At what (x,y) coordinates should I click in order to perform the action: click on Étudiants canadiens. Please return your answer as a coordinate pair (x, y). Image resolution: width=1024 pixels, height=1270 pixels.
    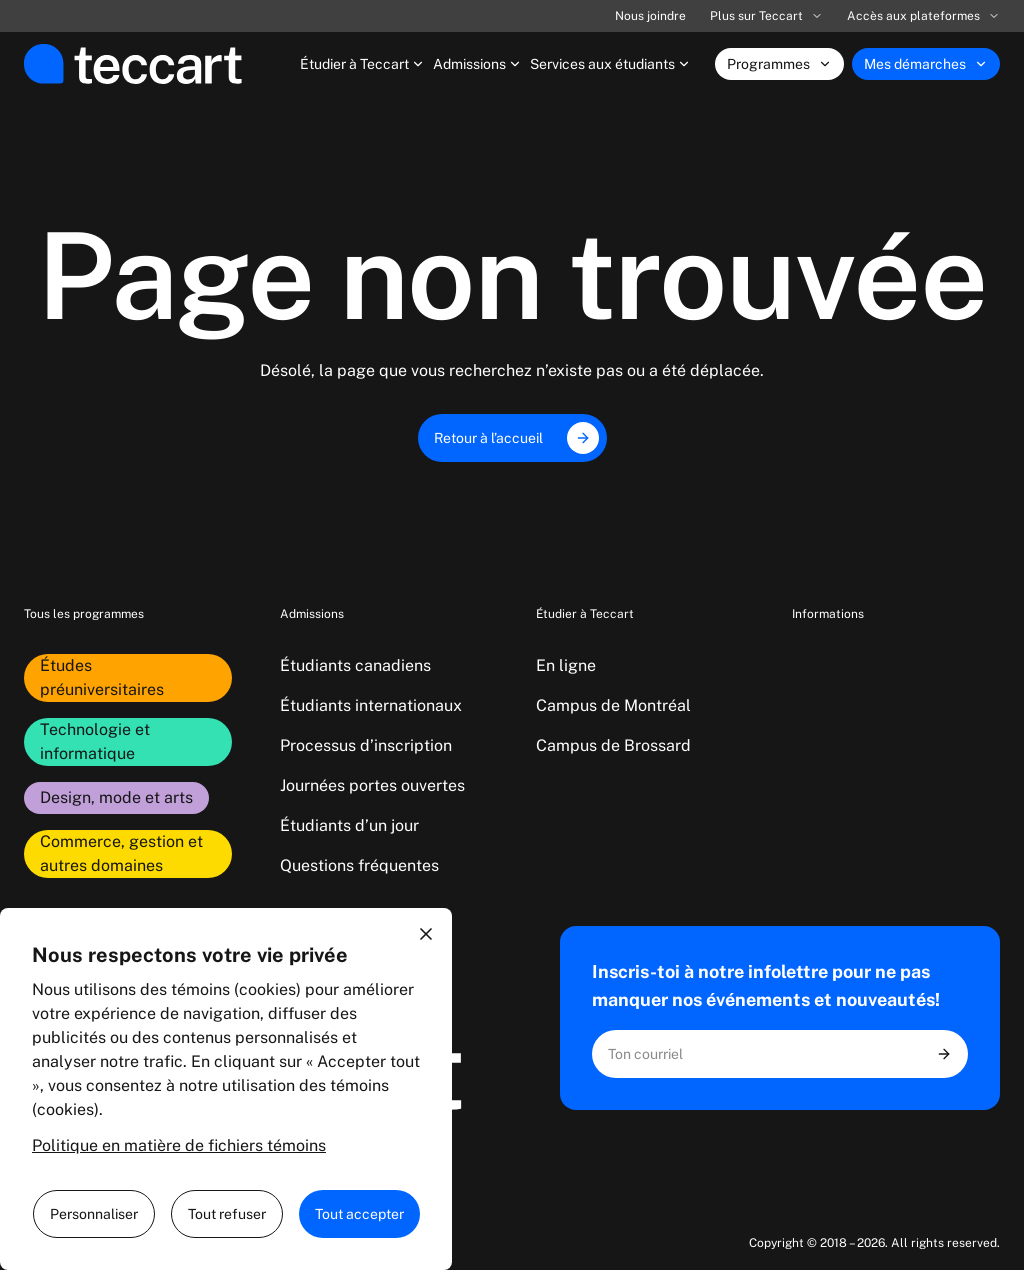
    Looking at the image, I should click on (355, 665).